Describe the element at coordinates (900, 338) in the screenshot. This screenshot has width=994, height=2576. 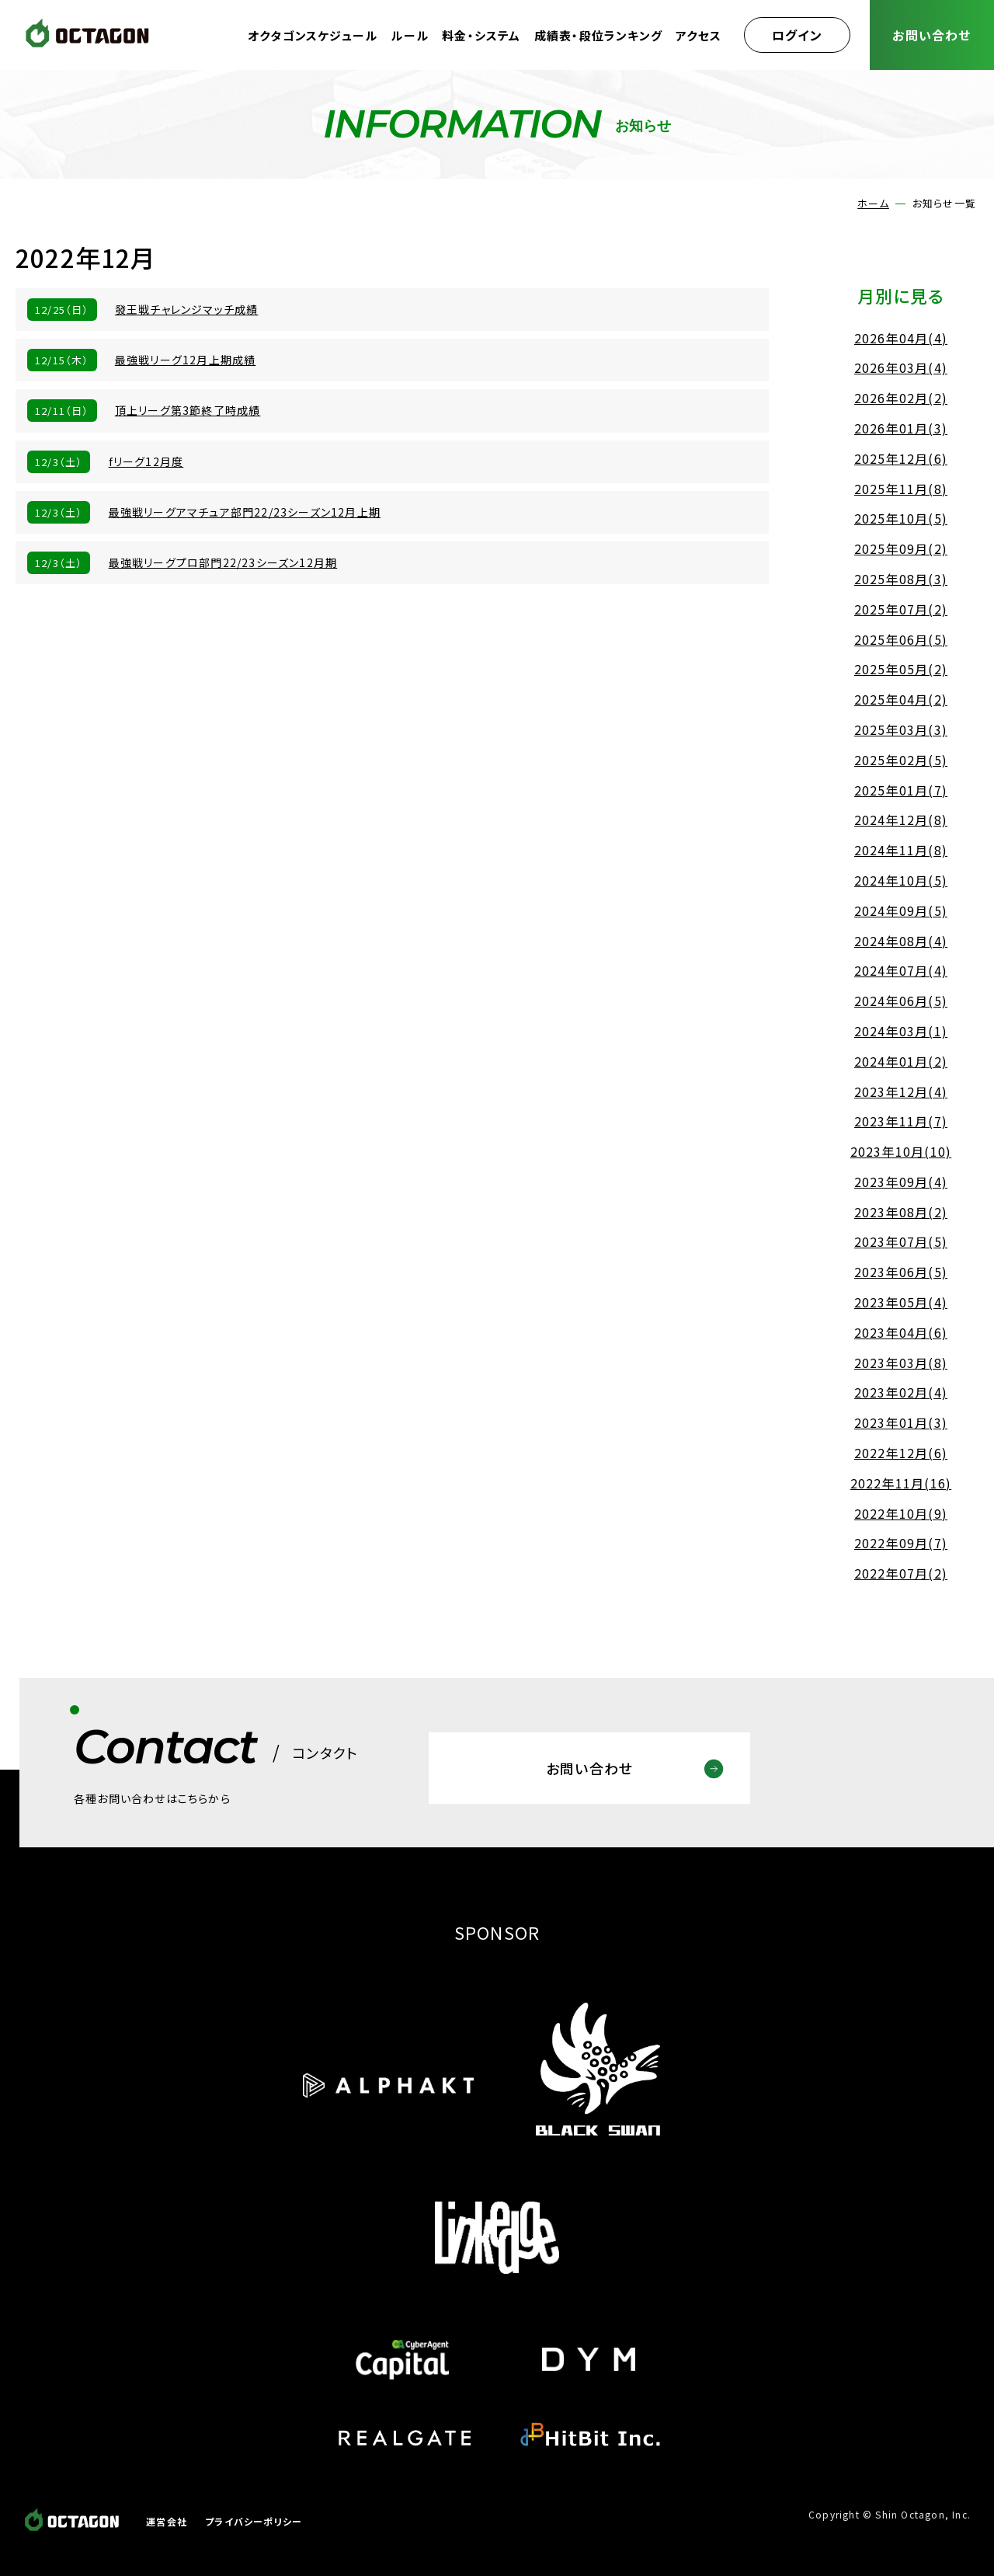
I see `2026年04月(4)` at that location.